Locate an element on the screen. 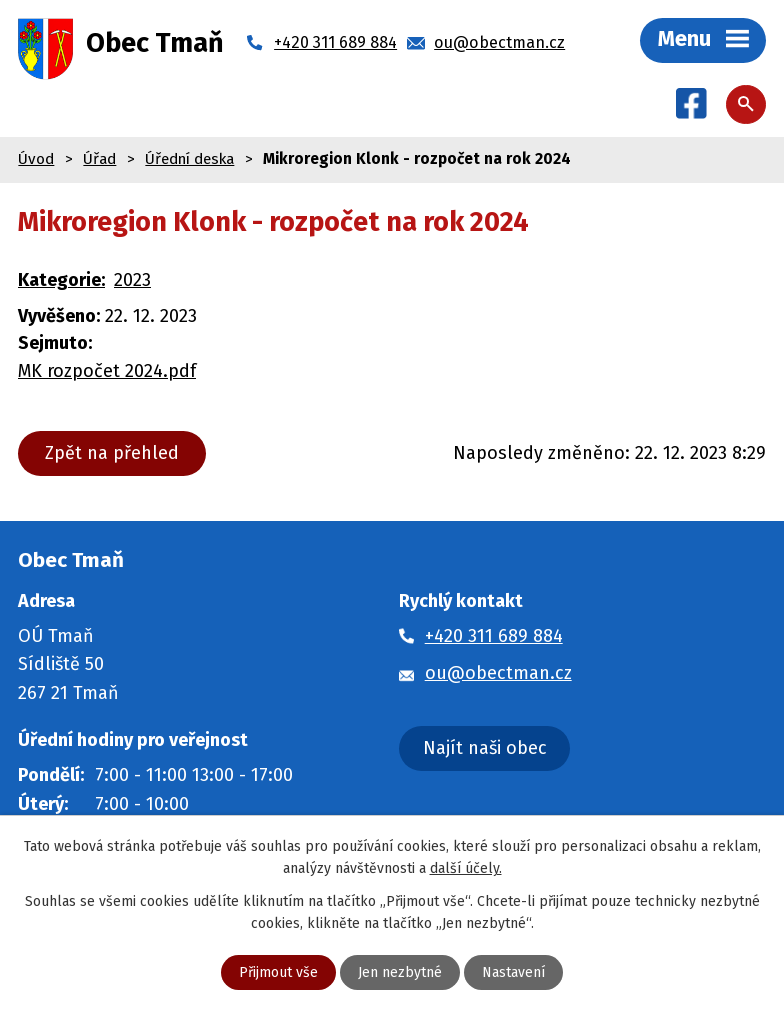  2023 is located at coordinates (132, 280).